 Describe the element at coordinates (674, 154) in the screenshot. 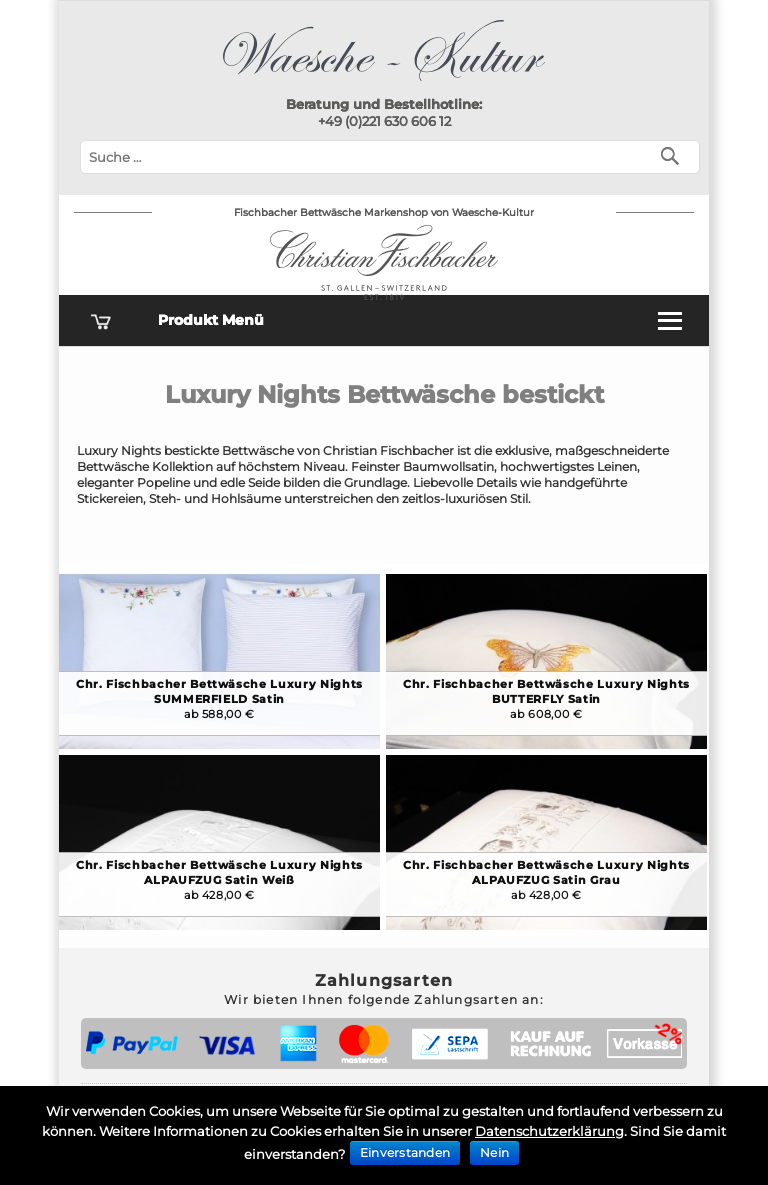

I see `[Suchen]` at that location.